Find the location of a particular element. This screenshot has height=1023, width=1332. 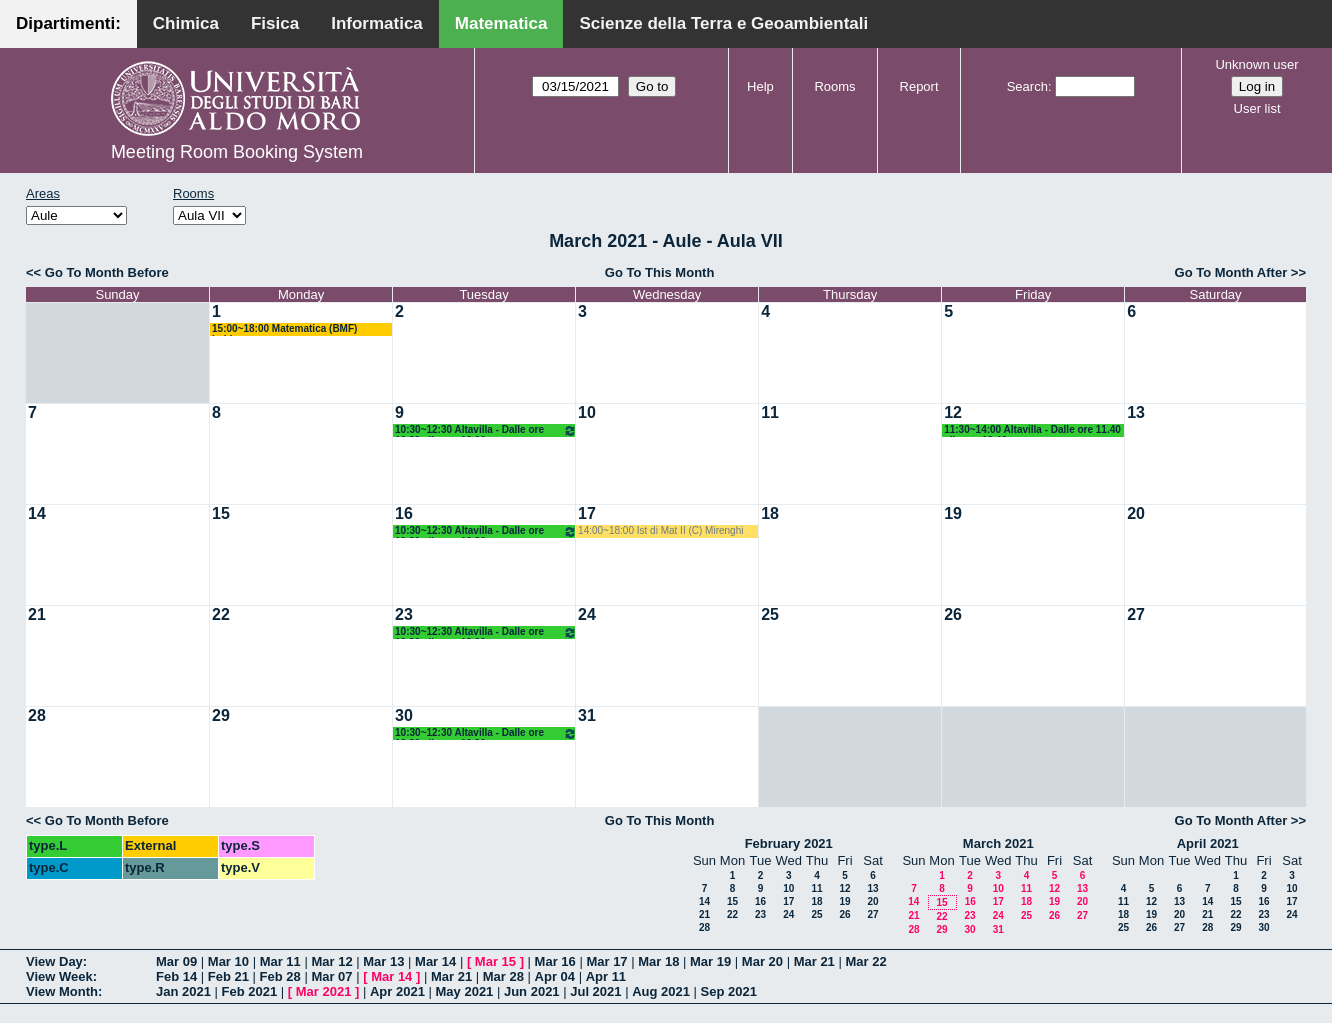

15:00~18:00 Matematica (BMF) Labianca is located at coordinates (284, 329).